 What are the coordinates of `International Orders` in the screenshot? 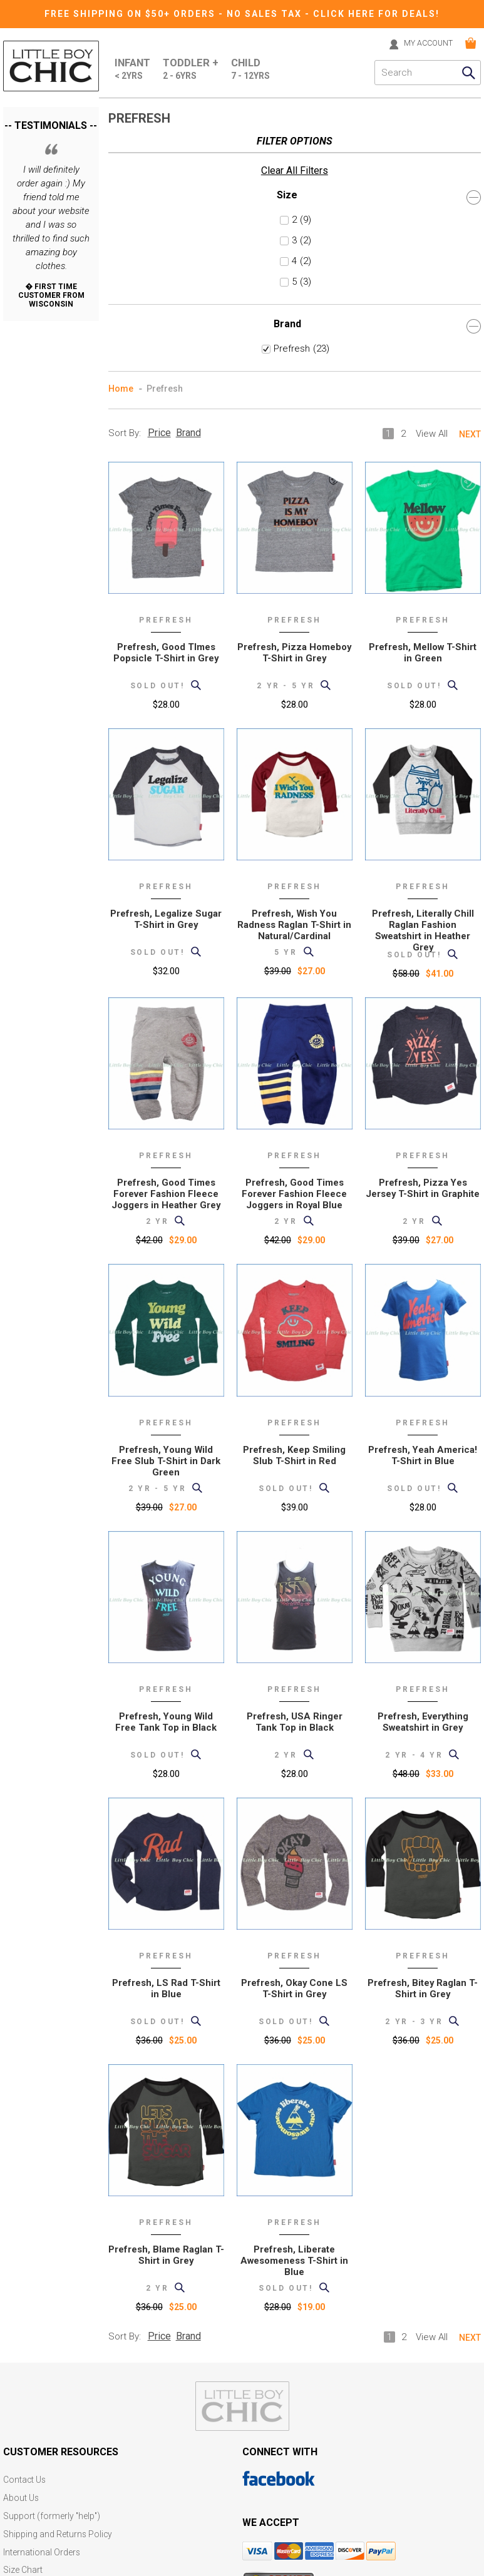 It's located at (42, 2301).